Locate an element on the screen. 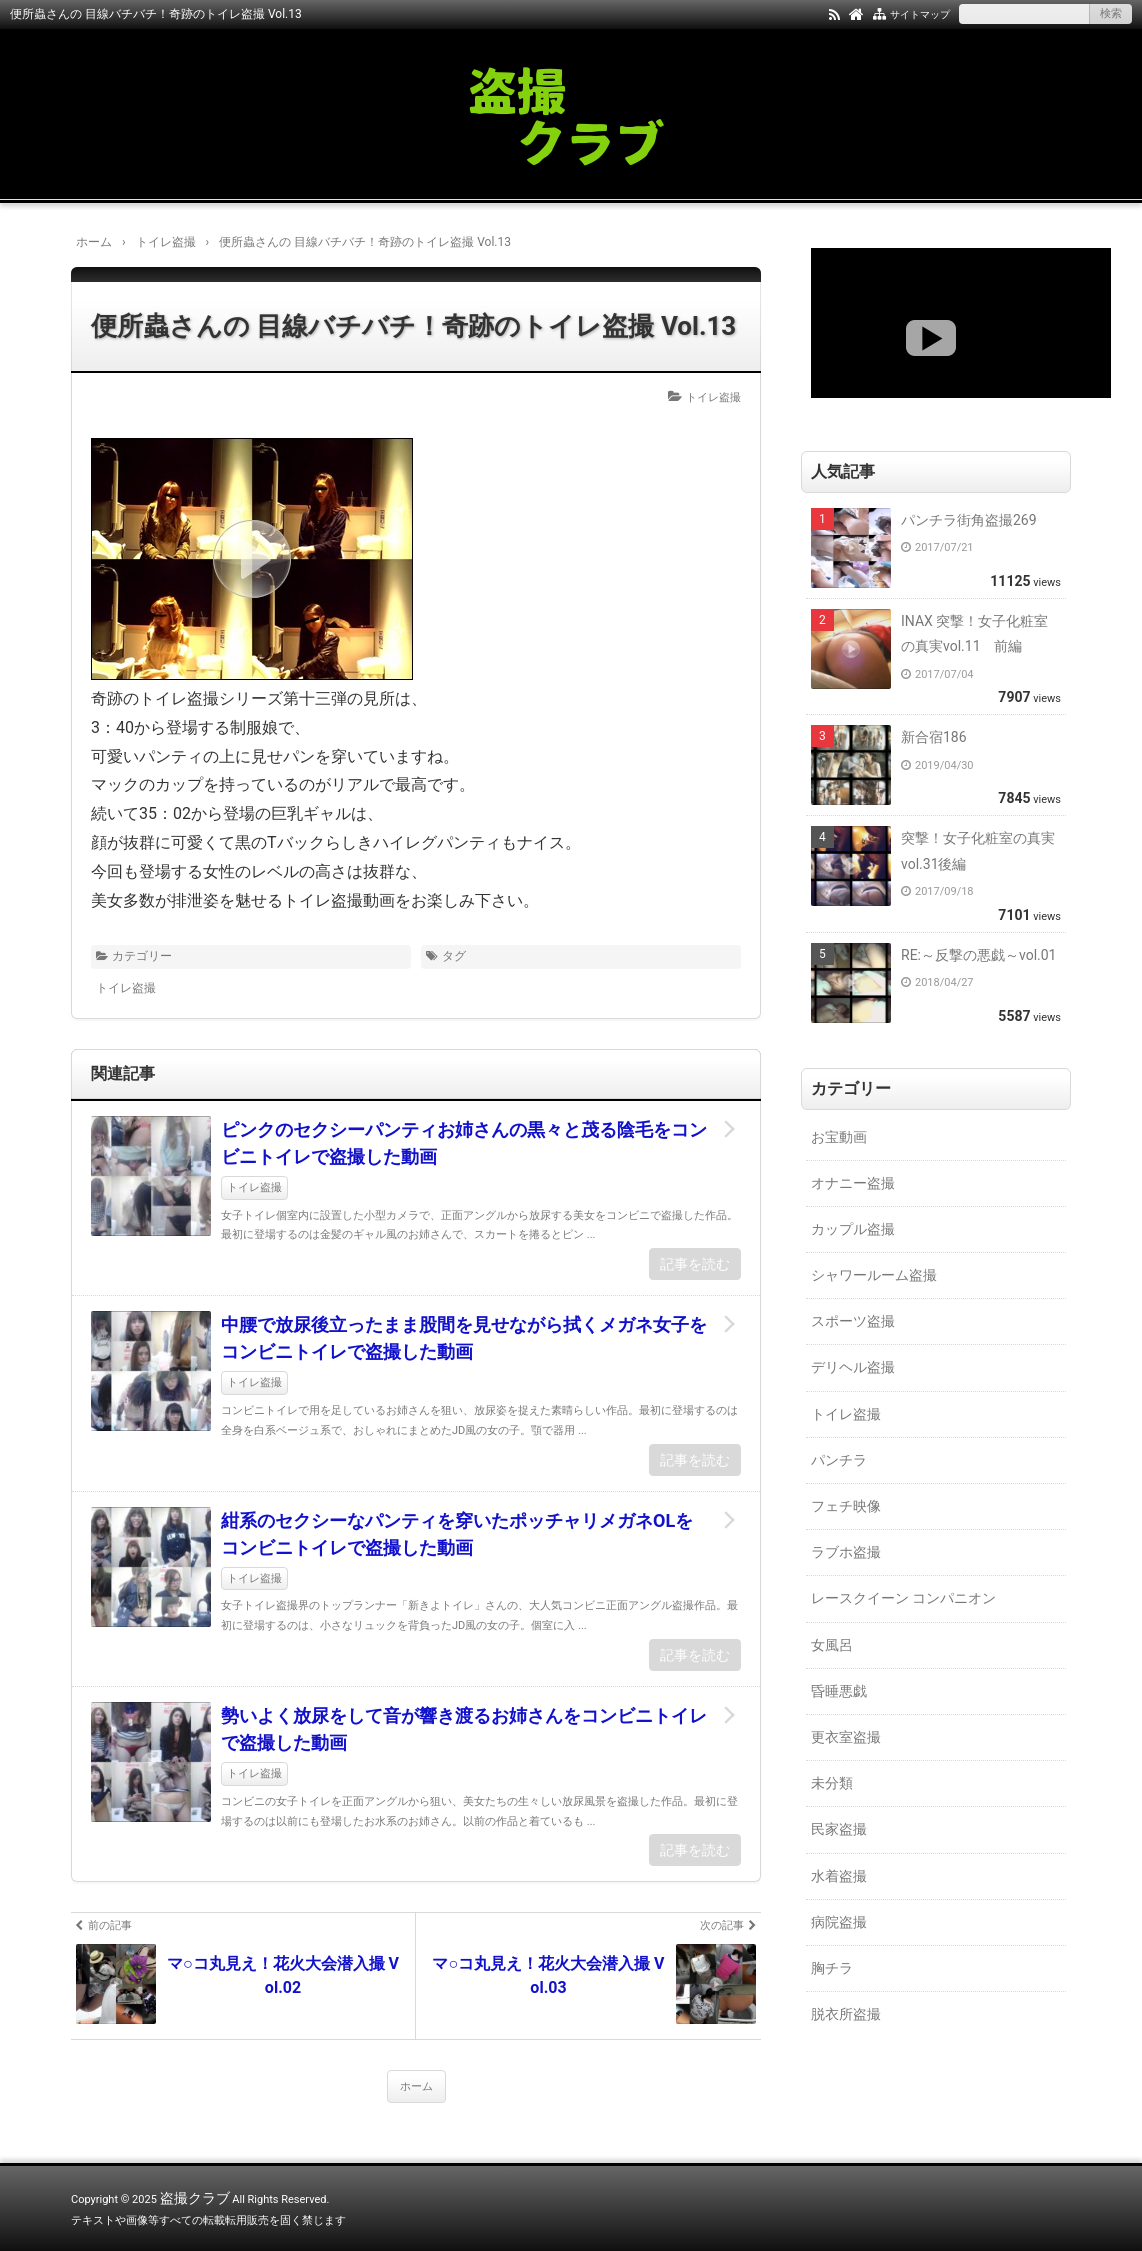  勢いよく放尿をして音が響き渡るお姉さんをコンビニトイレで盗撮した動画 is located at coordinates (464, 1729).